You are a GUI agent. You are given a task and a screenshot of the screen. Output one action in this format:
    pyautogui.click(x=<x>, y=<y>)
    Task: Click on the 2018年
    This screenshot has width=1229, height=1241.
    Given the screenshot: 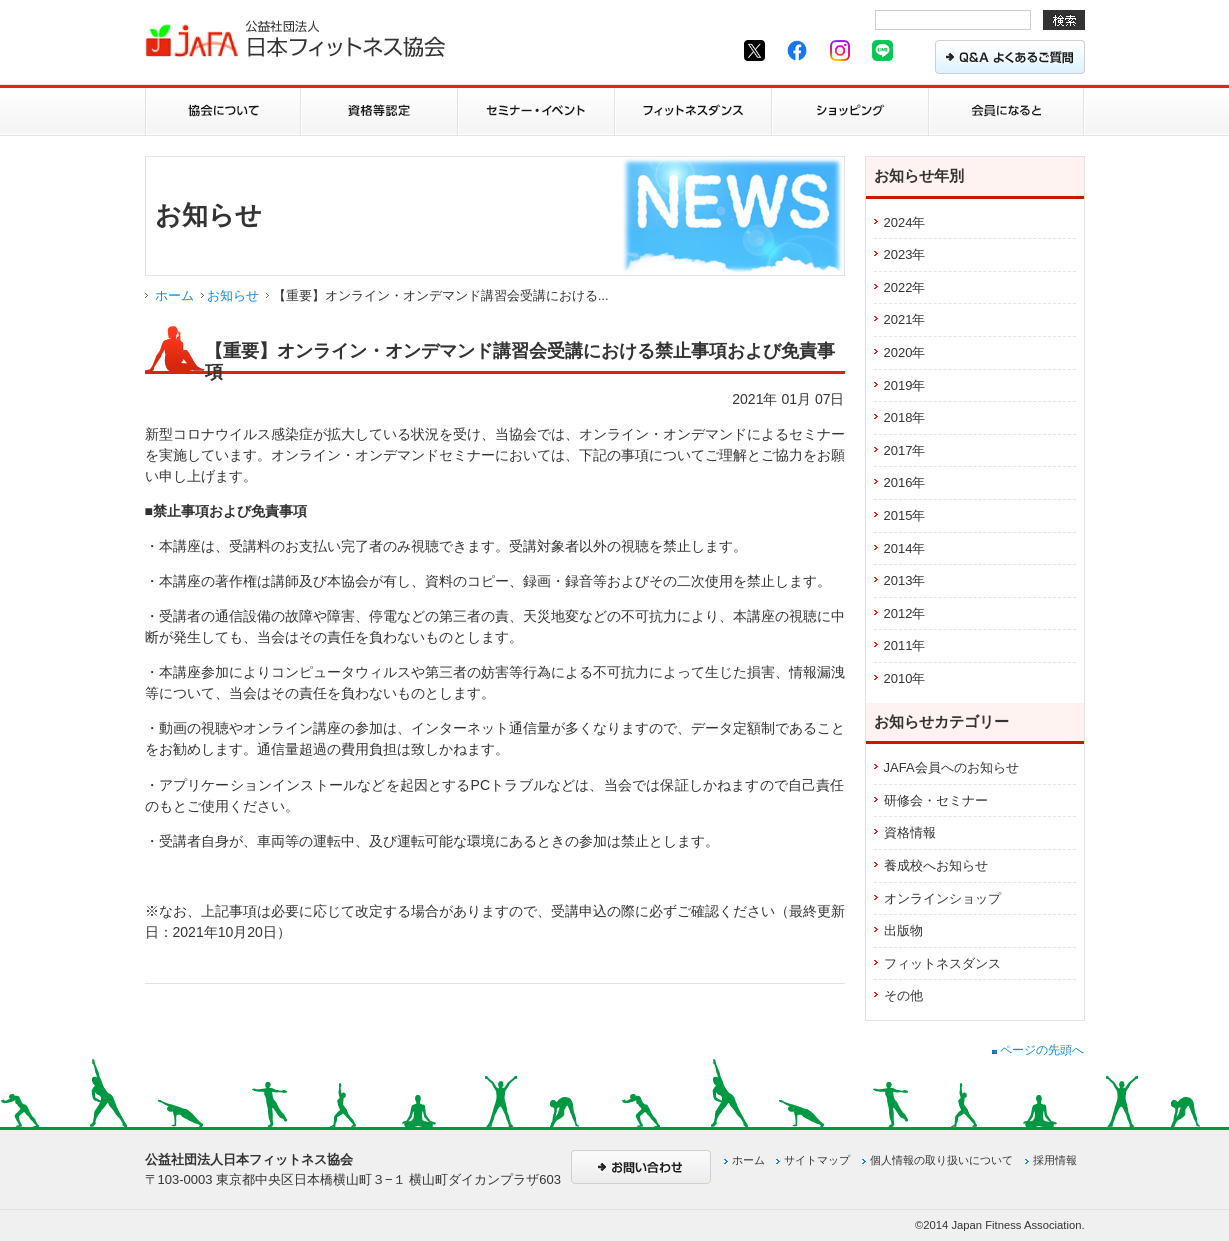 What is the action you would take?
    pyautogui.click(x=905, y=417)
    